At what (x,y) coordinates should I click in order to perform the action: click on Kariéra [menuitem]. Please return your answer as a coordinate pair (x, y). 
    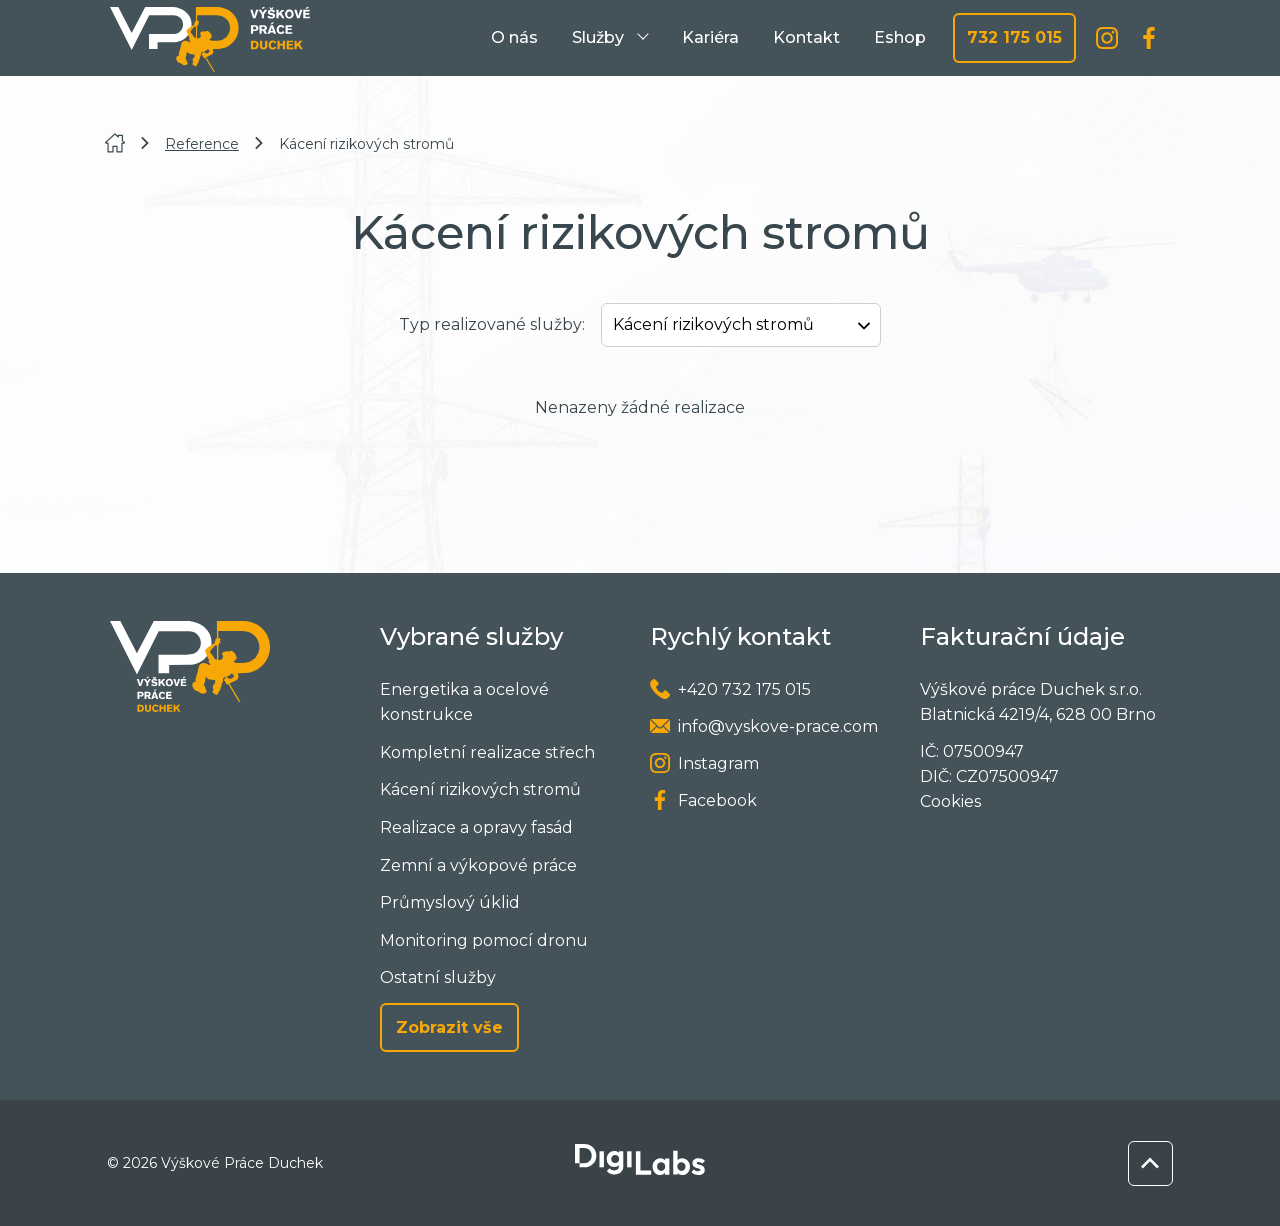
    Looking at the image, I should click on (710, 37).